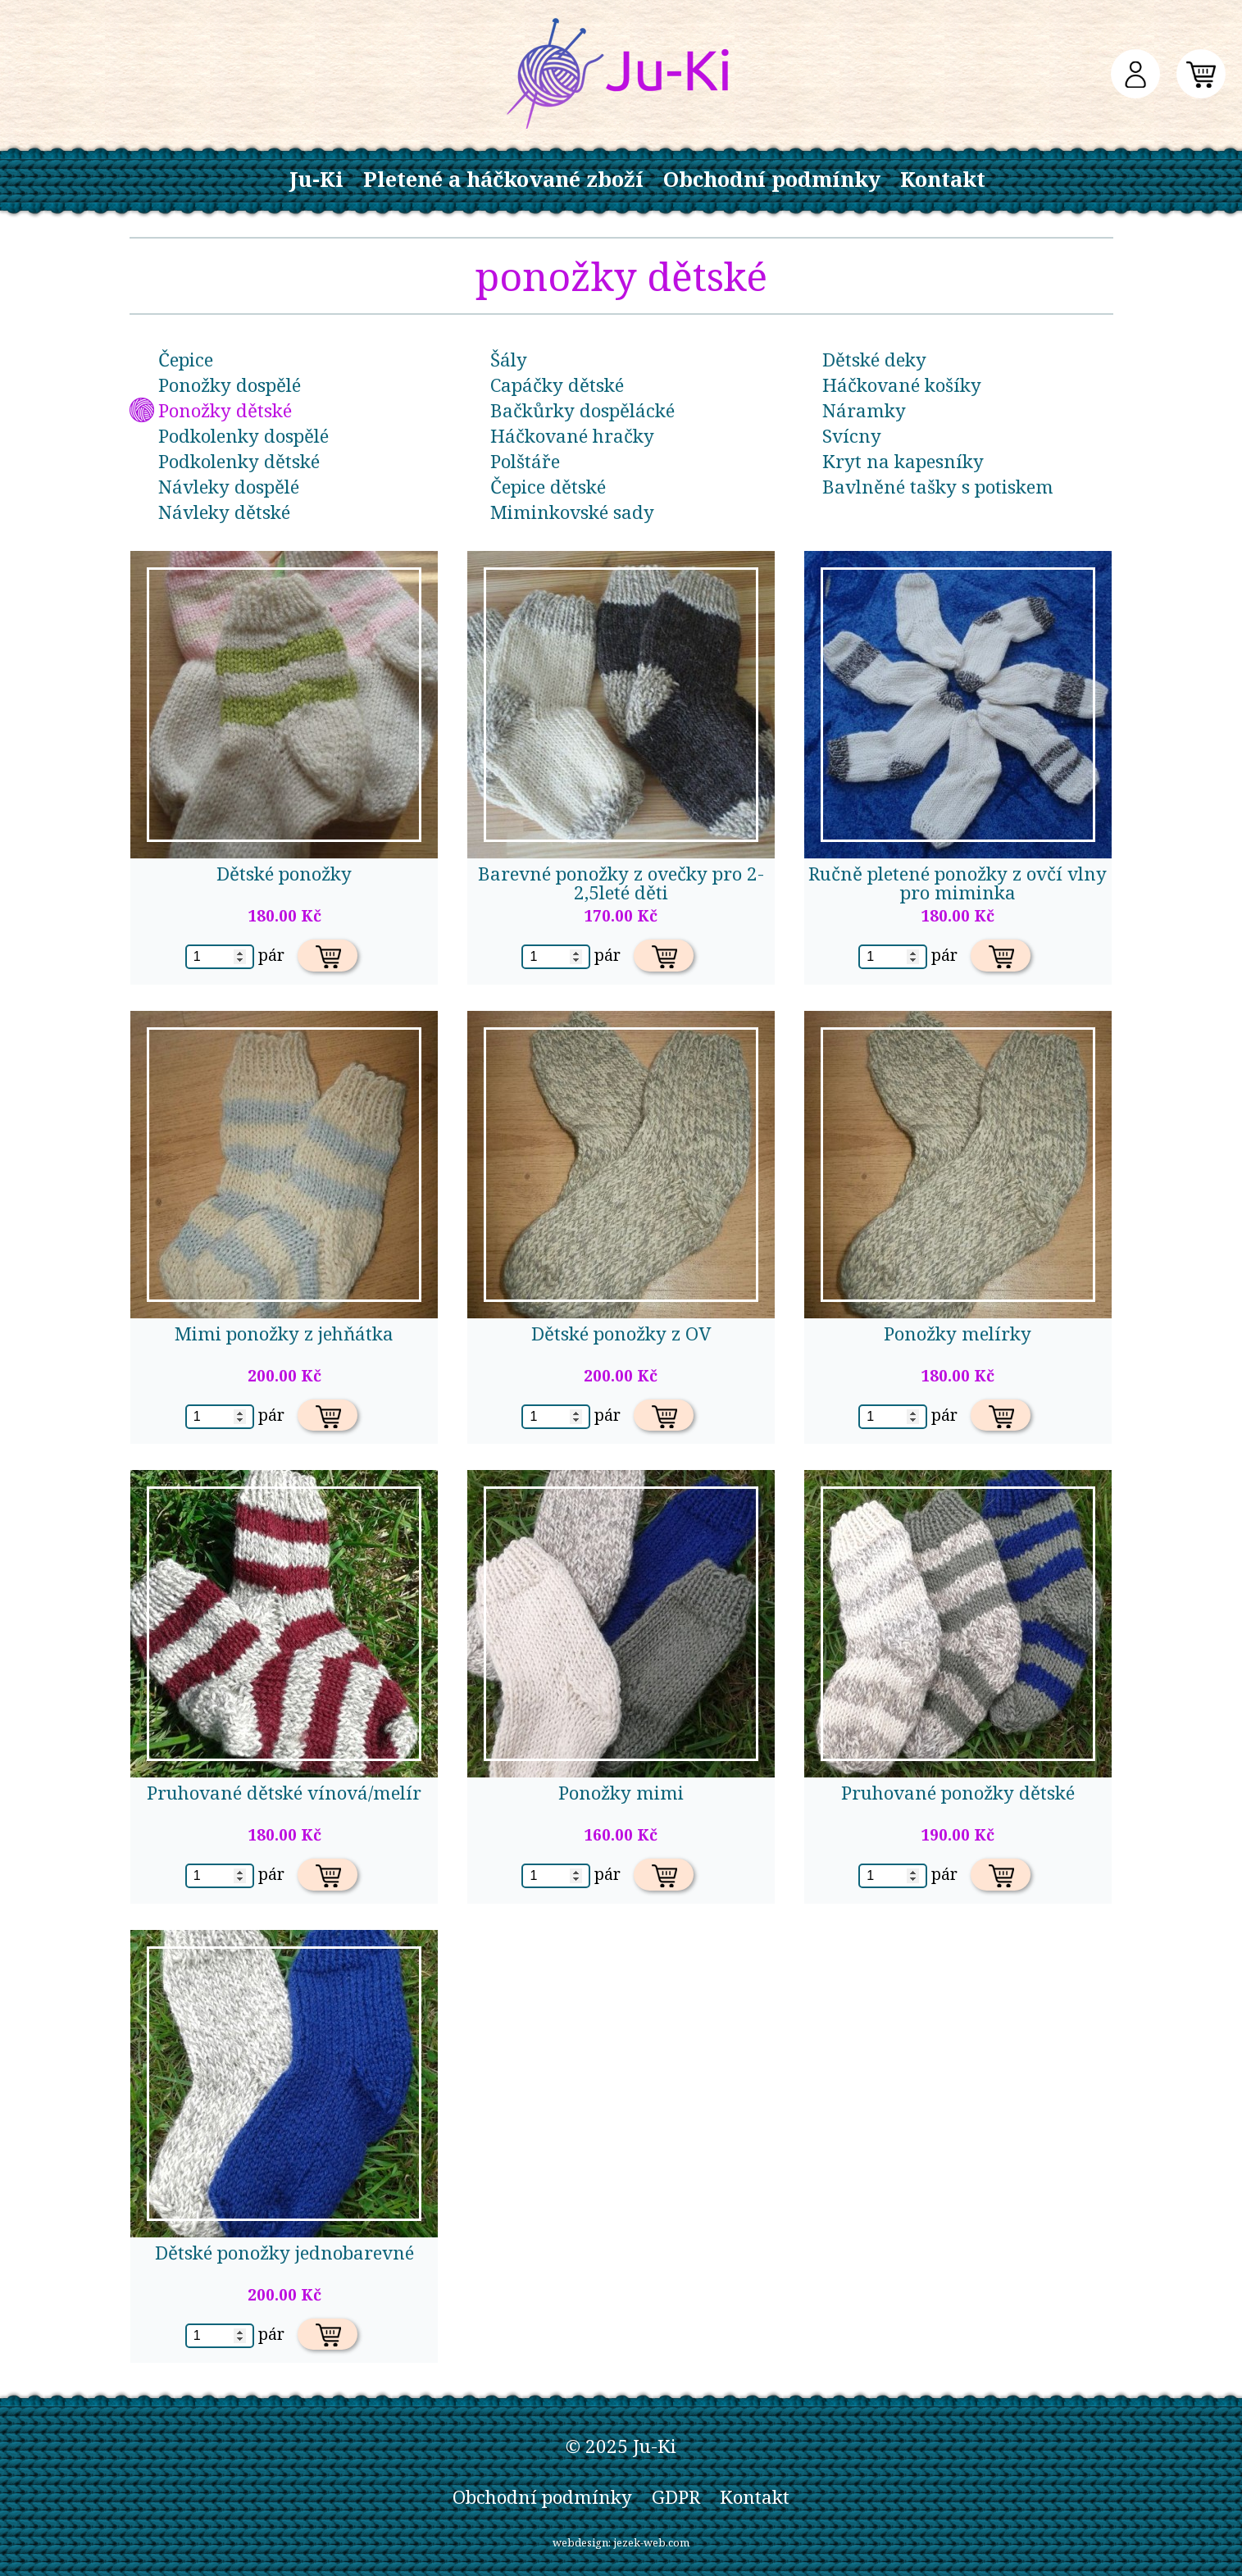  I want to click on Capáčky dětské, so click(557, 385).